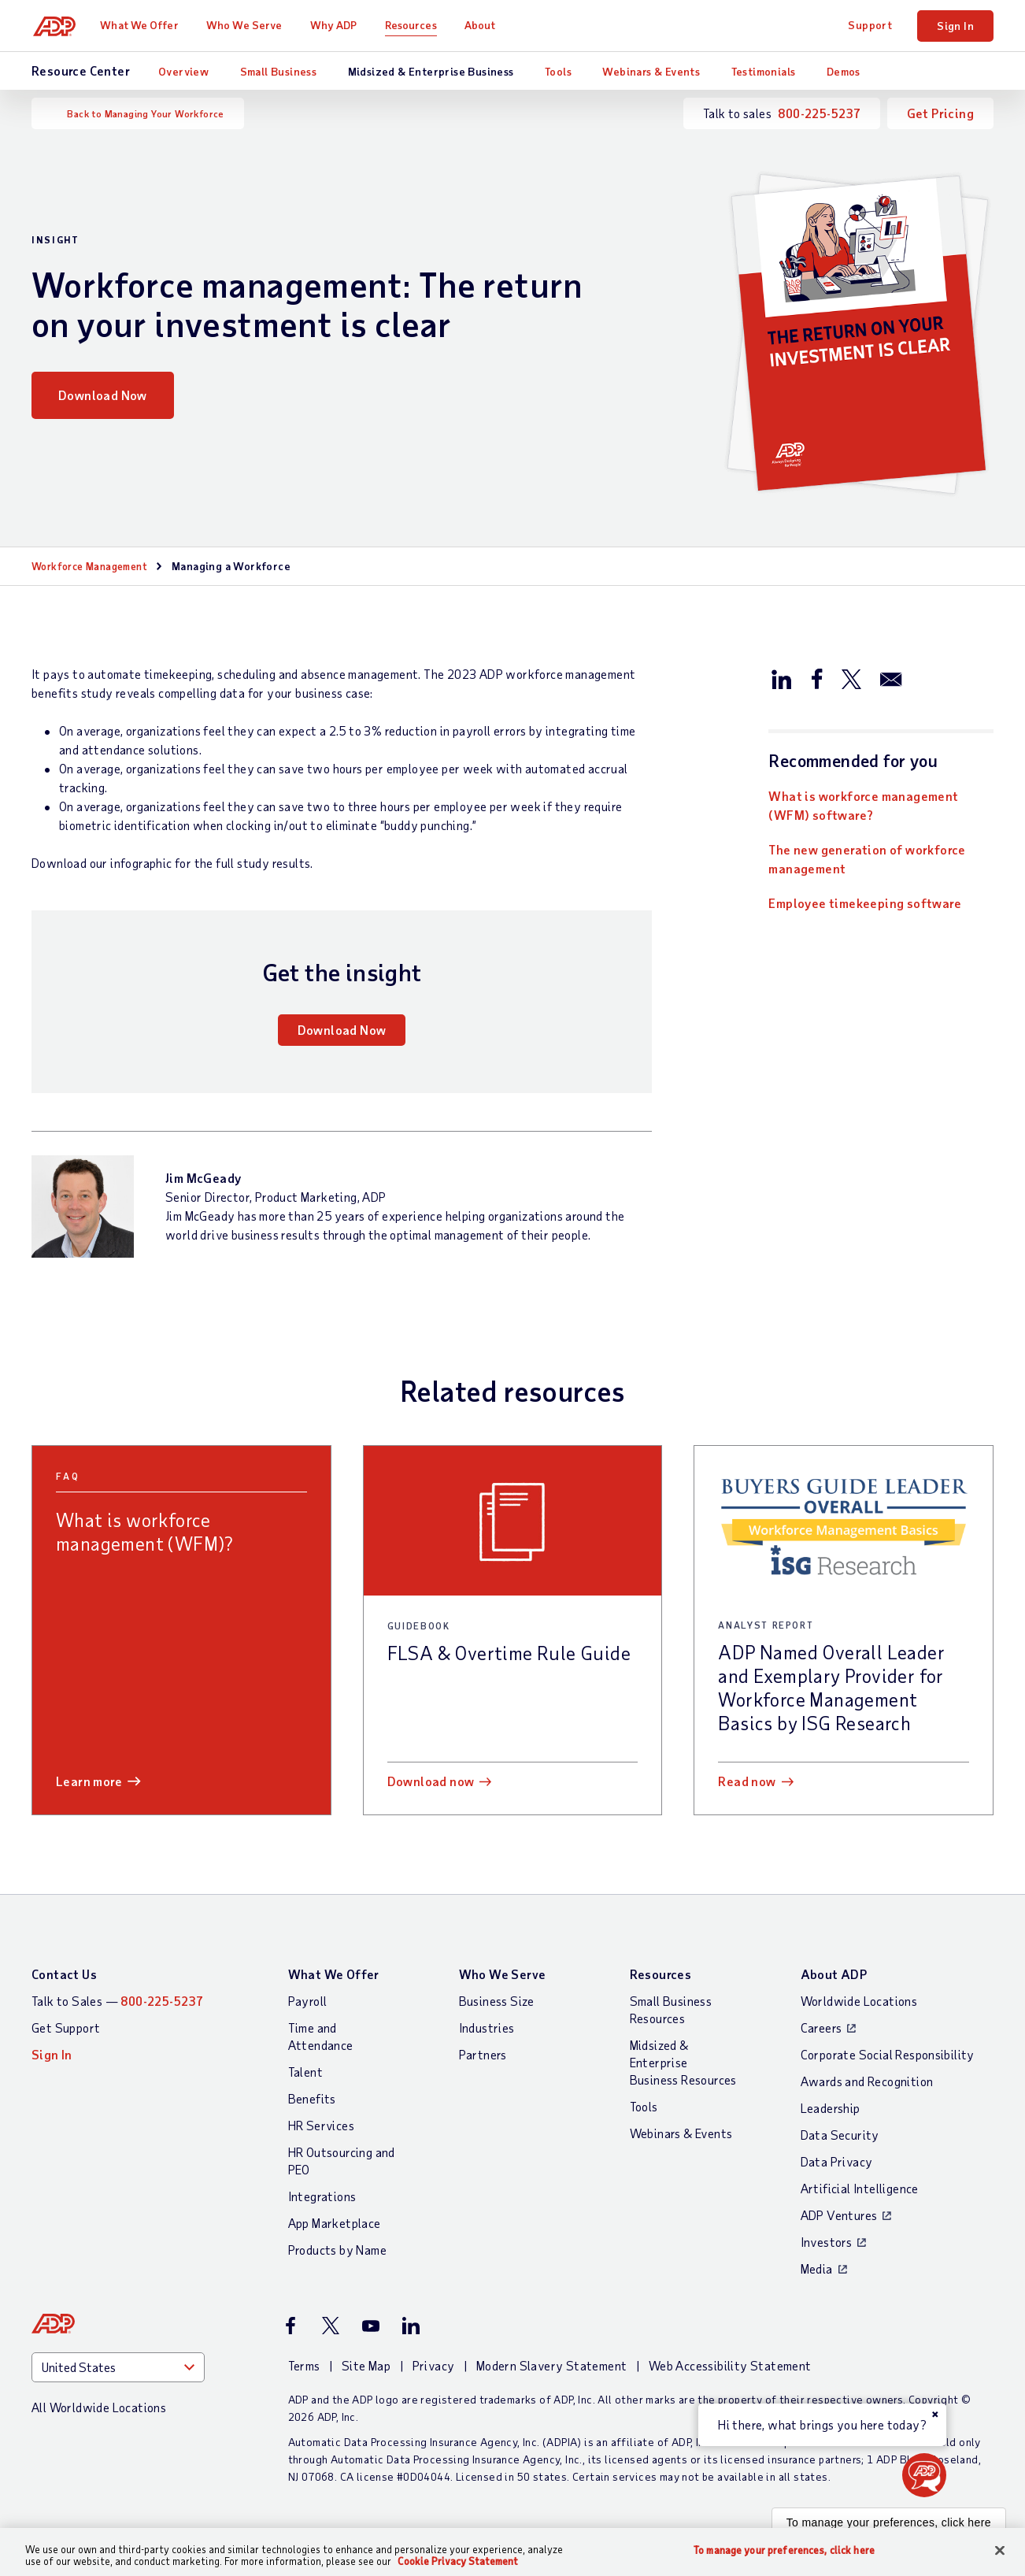 The height and width of the screenshot is (2576, 1025). What do you see at coordinates (859, 2000) in the screenshot?
I see `Worldwide Locations` at bounding box center [859, 2000].